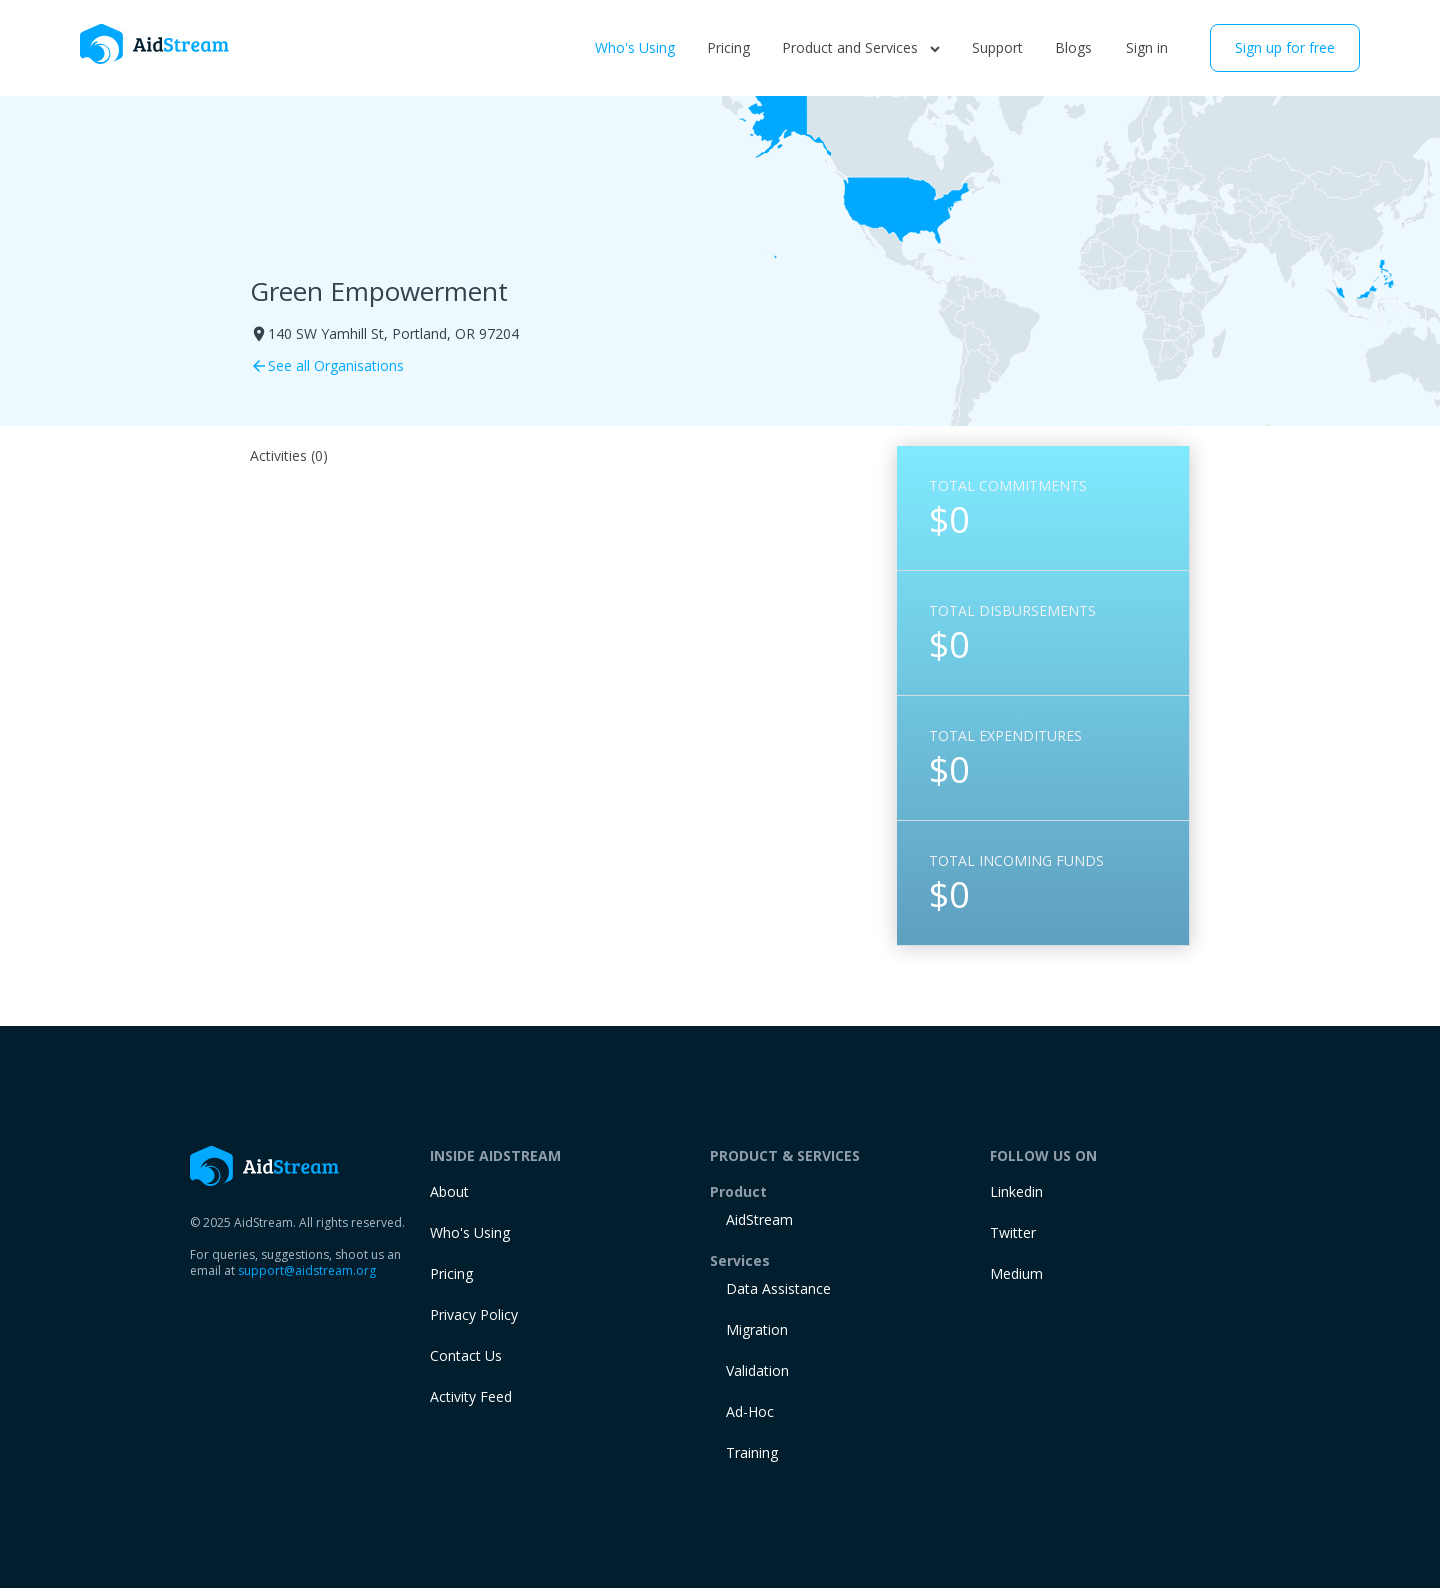 Image resolution: width=1440 pixels, height=1588 pixels. What do you see at coordinates (1073, 47) in the screenshot?
I see `Blogs` at bounding box center [1073, 47].